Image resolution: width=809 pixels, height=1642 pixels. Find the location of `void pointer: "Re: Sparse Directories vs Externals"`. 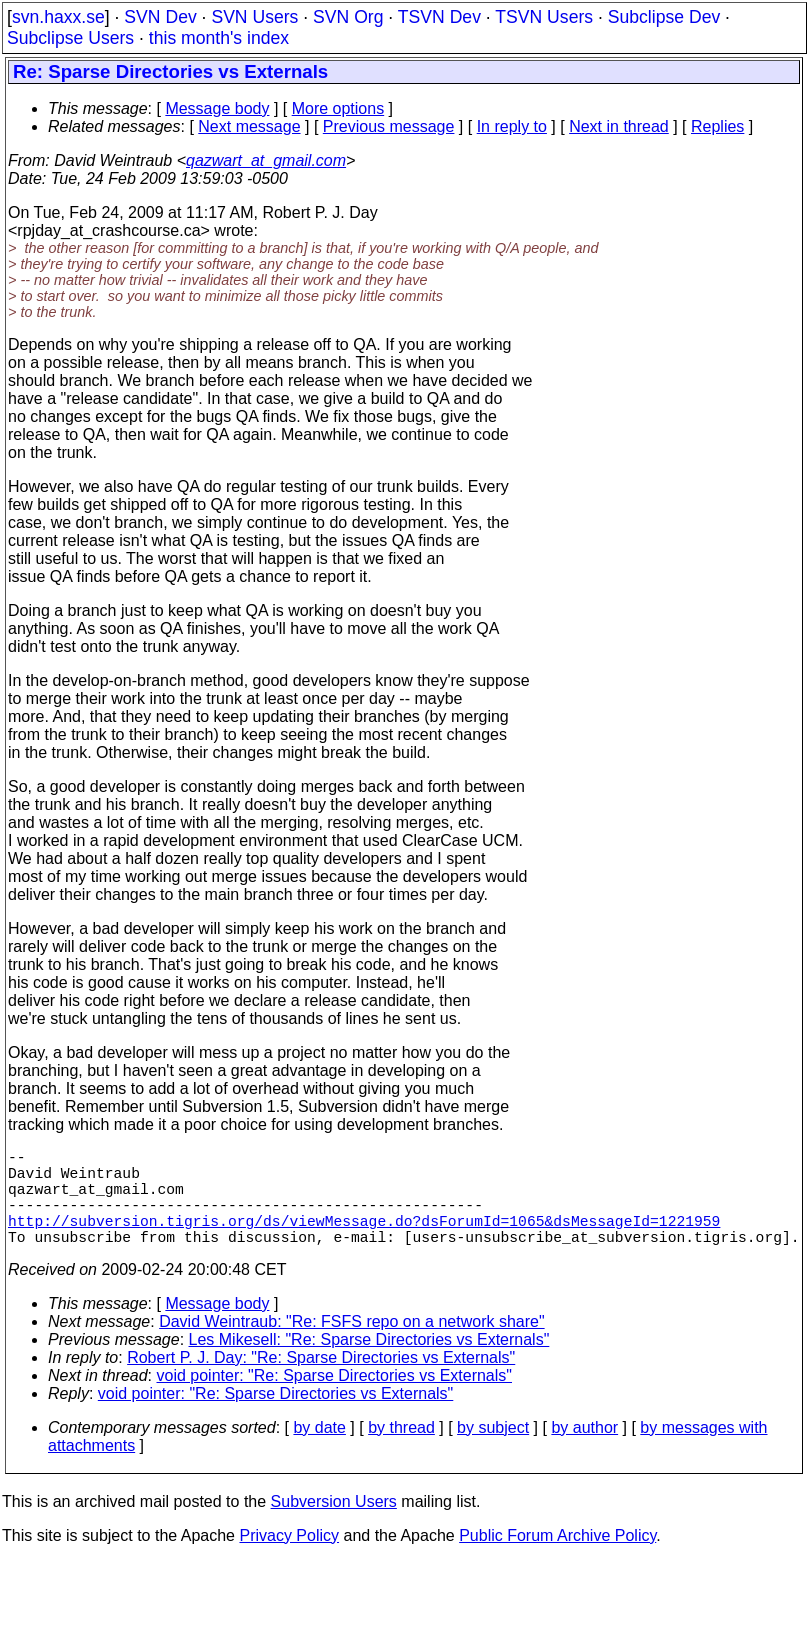

void pointer: "Re: Sparse Directories vs Externals" is located at coordinates (335, 1399).